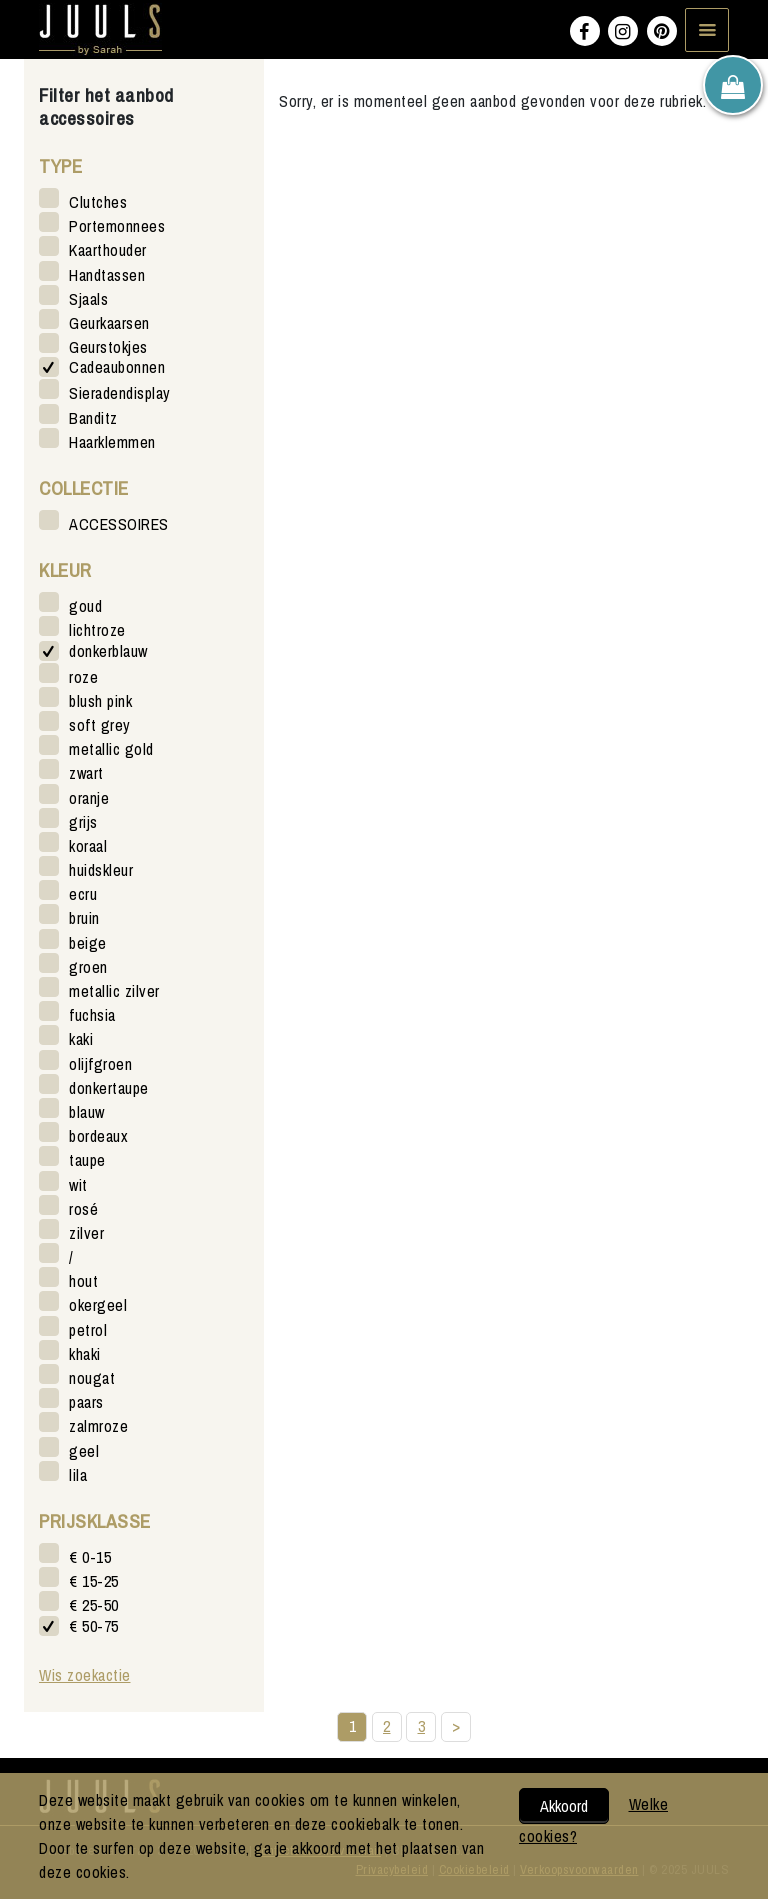 The height and width of the screenshot is (1899, 768). Describe the element at coordinates (109, 322) in the screenshot. I see `Geurkaarsen` at that location.